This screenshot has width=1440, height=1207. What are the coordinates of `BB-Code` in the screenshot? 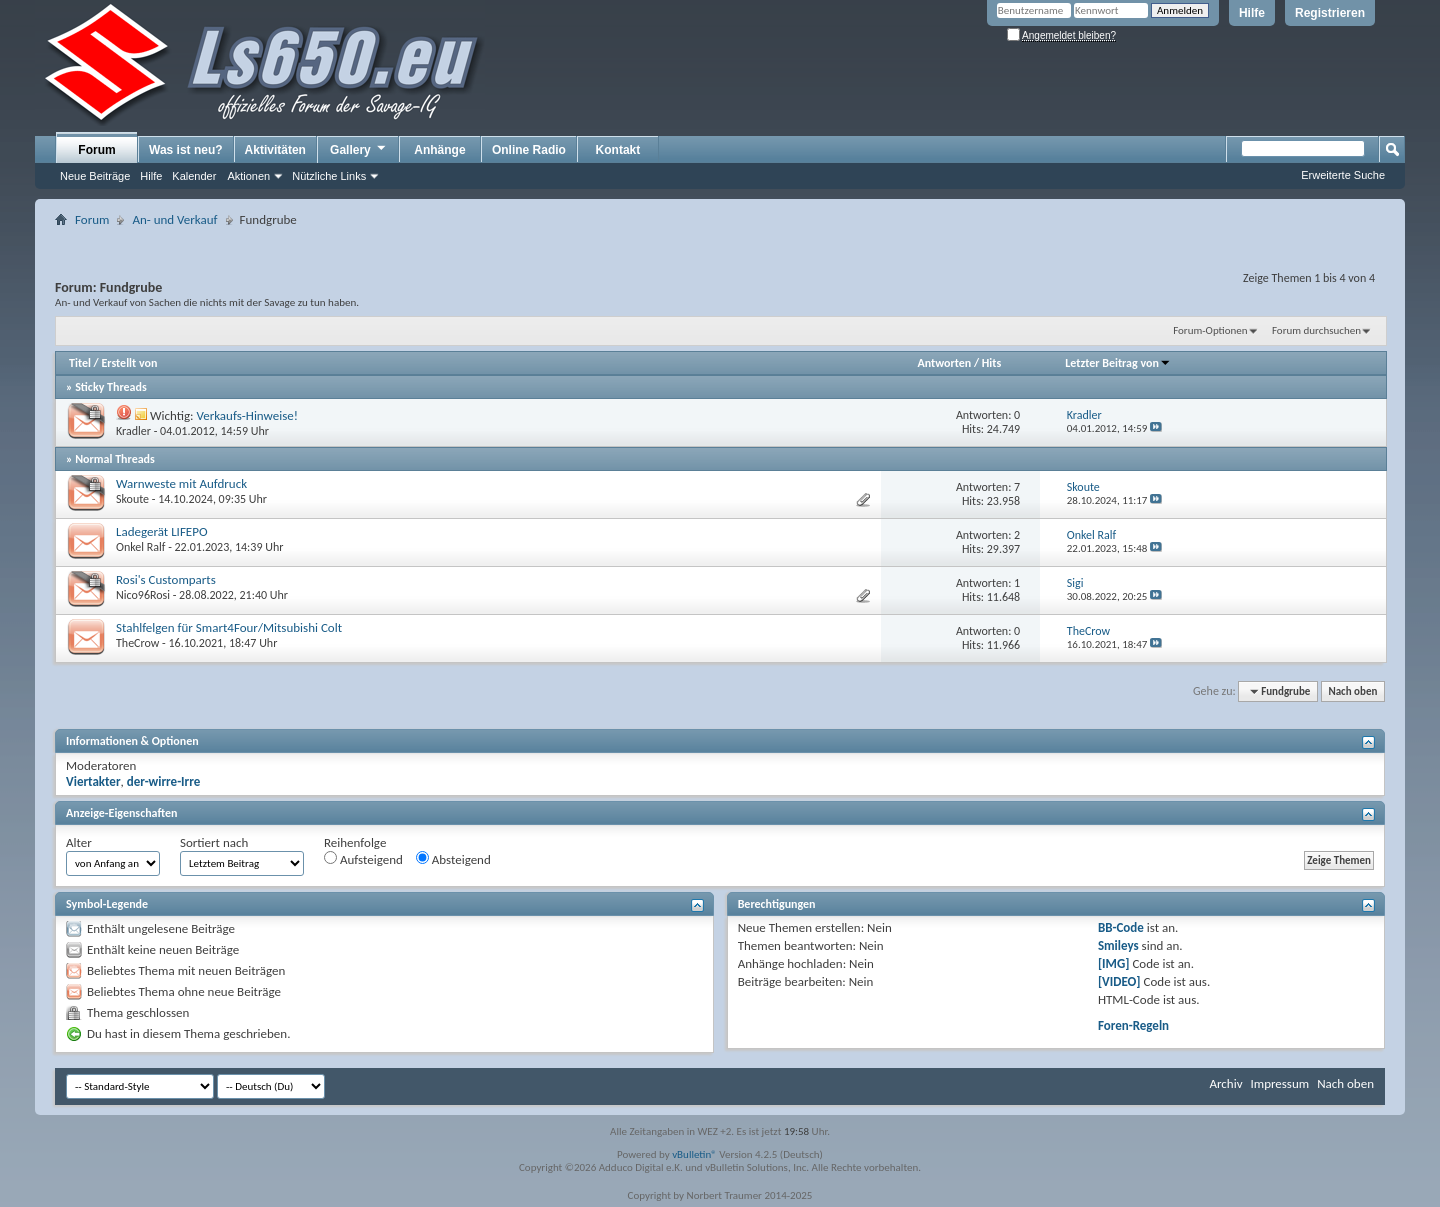 It's located at (1121, 927).